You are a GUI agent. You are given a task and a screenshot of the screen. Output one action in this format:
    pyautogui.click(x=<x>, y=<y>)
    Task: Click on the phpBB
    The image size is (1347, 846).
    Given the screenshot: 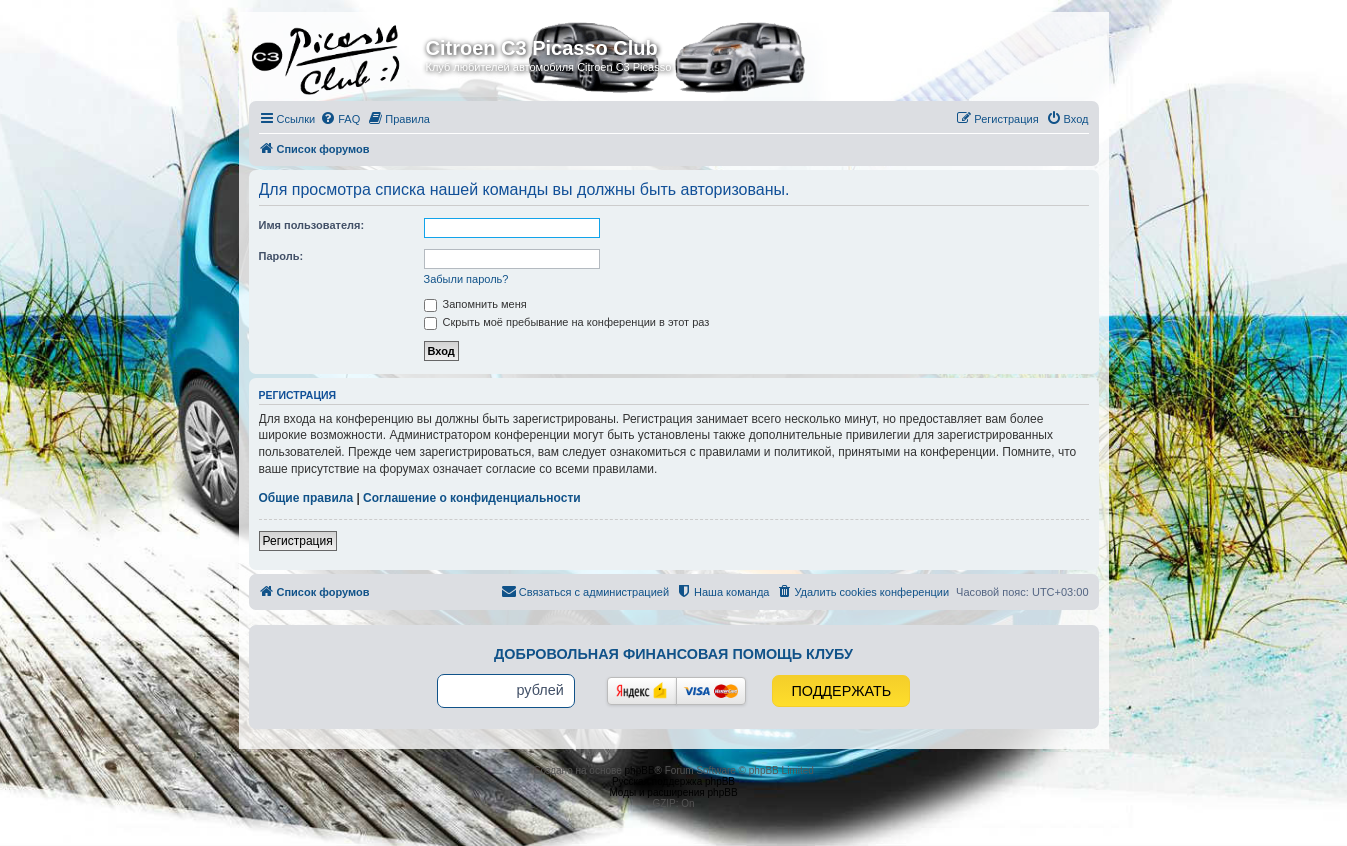 What is the action you would take?
    pyautogui.click(x=640, y=770)
    